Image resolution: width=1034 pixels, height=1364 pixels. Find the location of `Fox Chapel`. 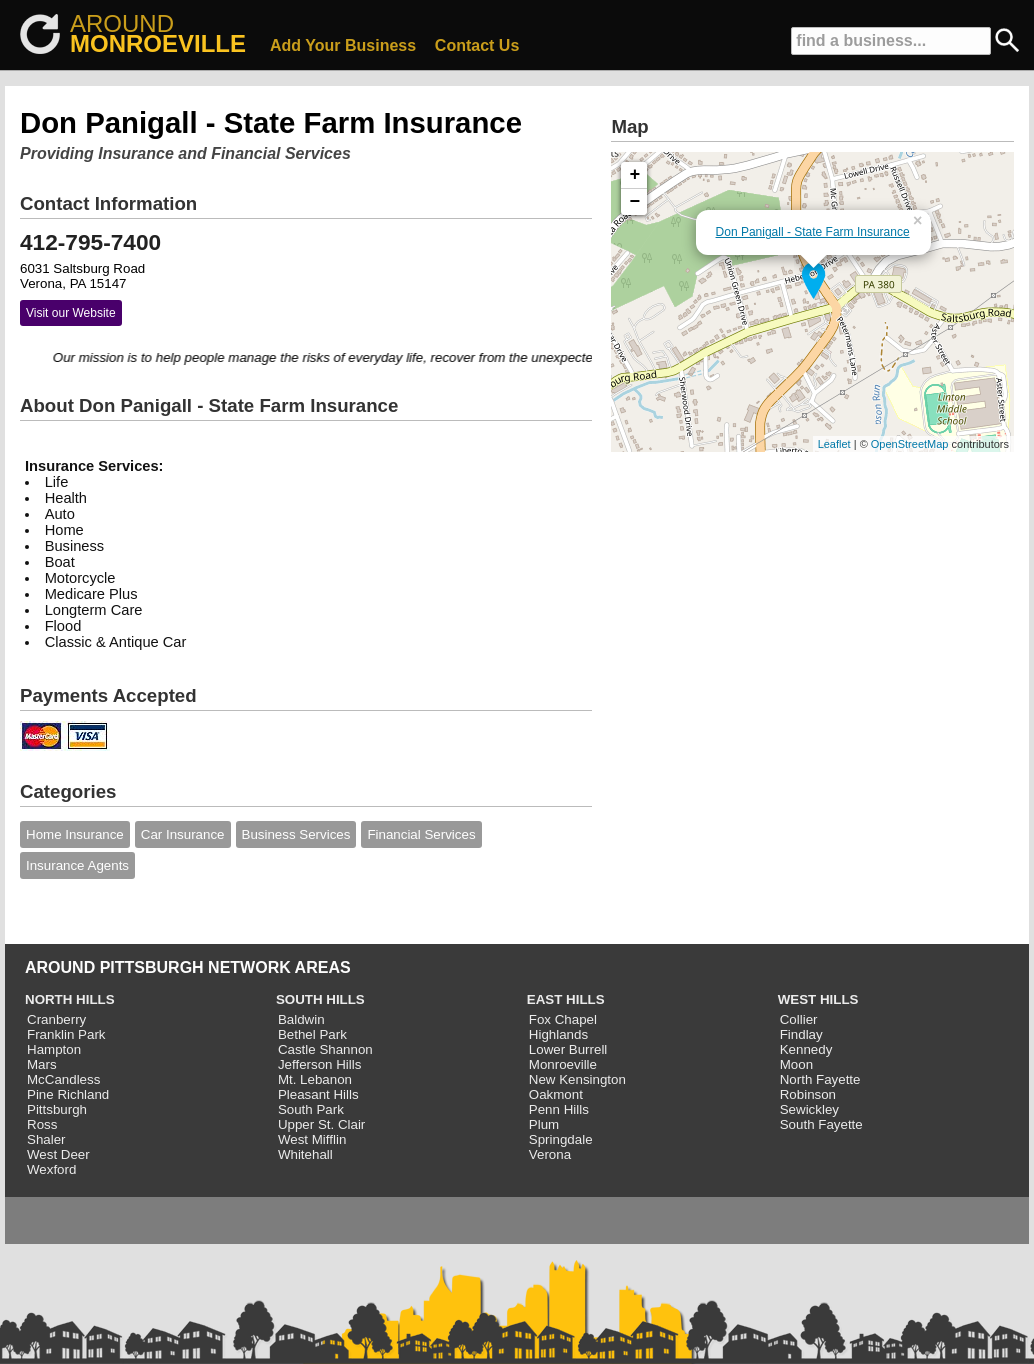

Fox Chapel is located at coordinates (563, 1019).